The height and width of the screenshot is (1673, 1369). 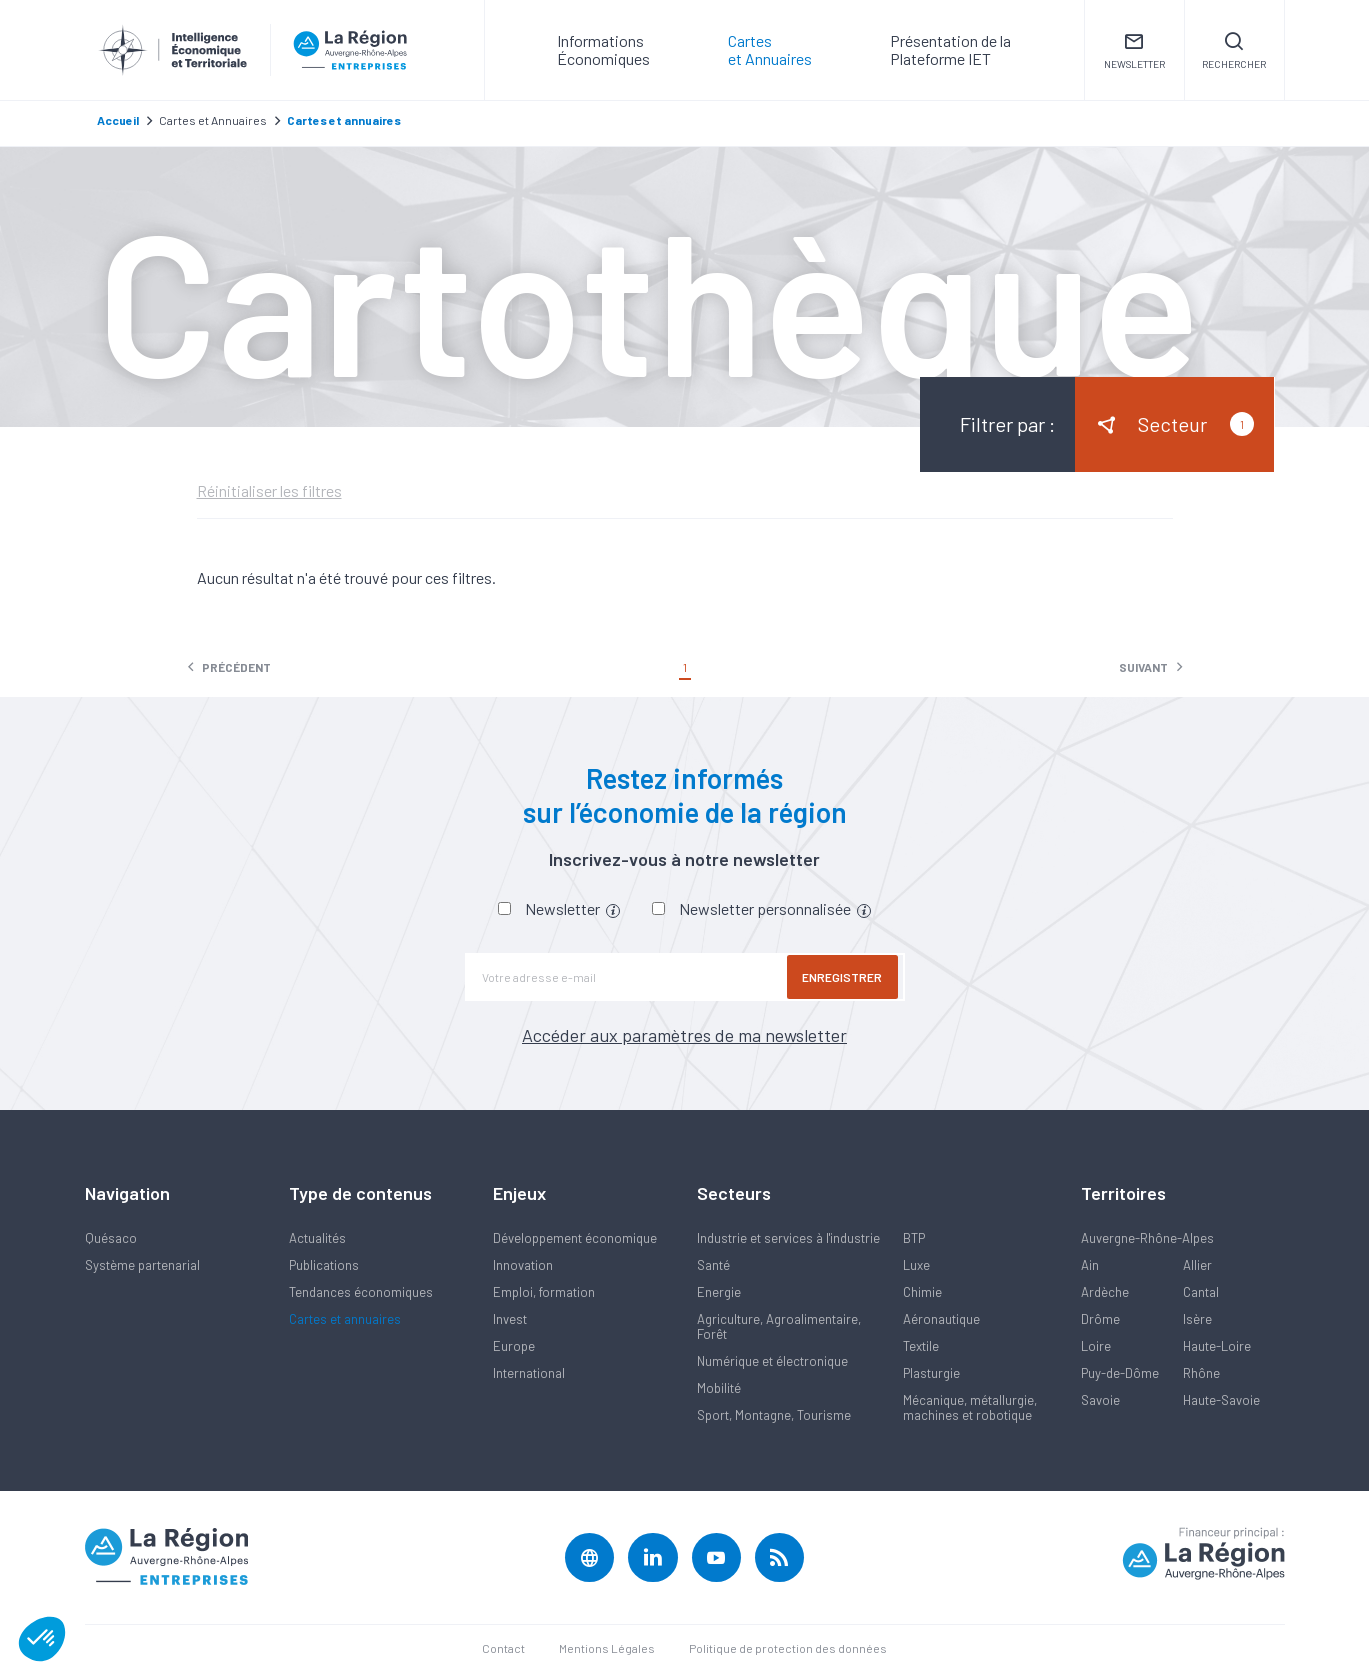 I want to click on Isère, so click(x=1197, y=1319).